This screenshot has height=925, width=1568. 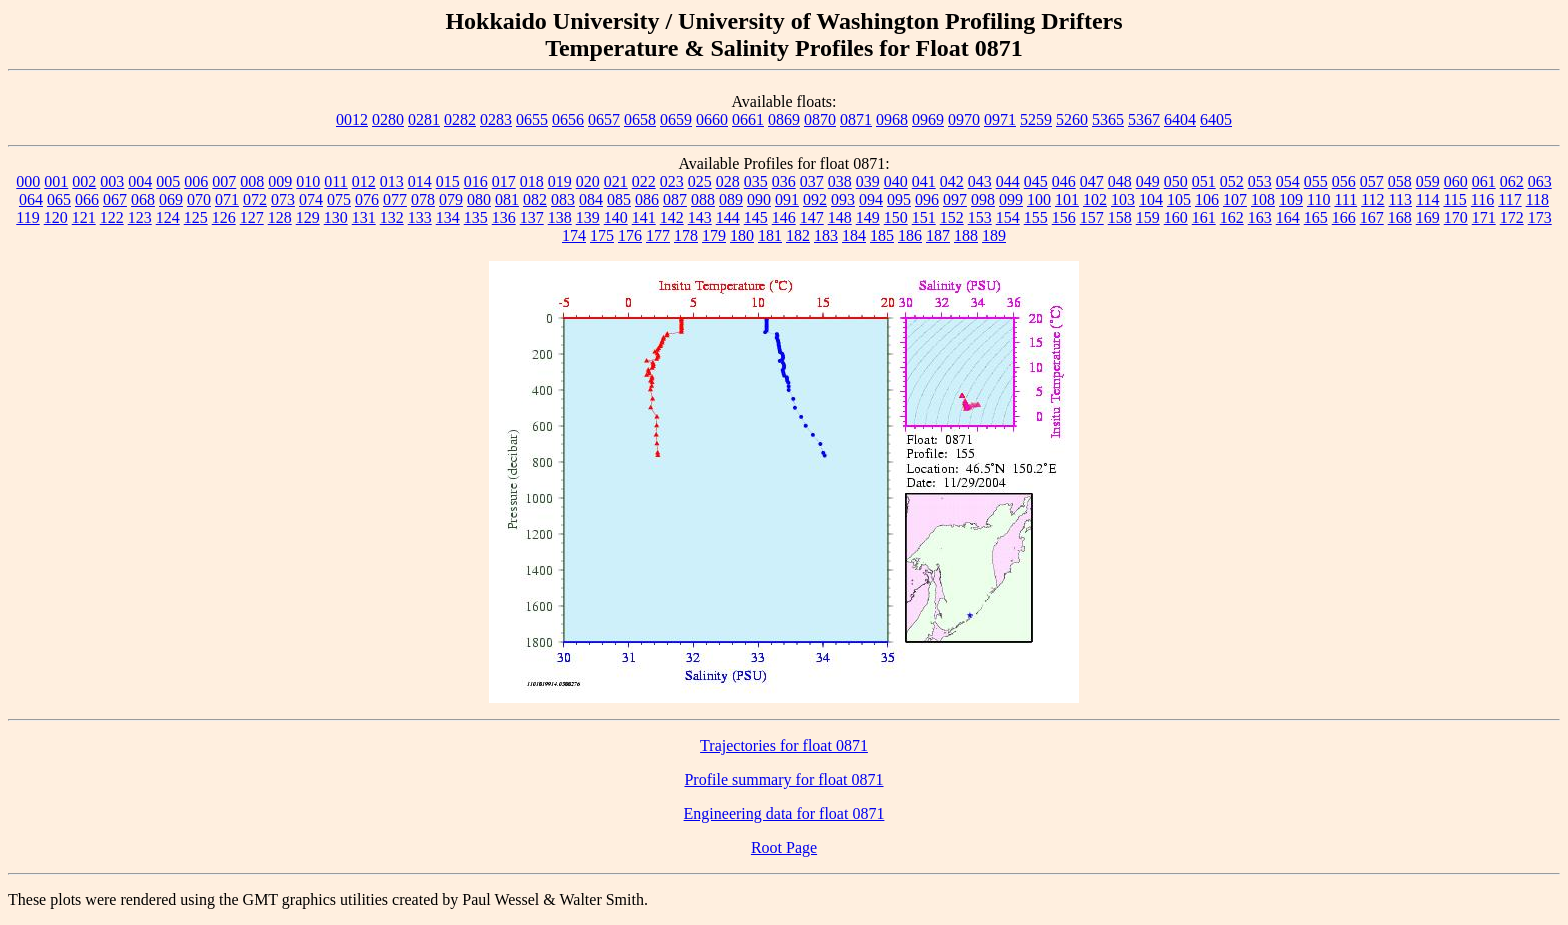 I want to click on 182, so click(x=798, y=235).